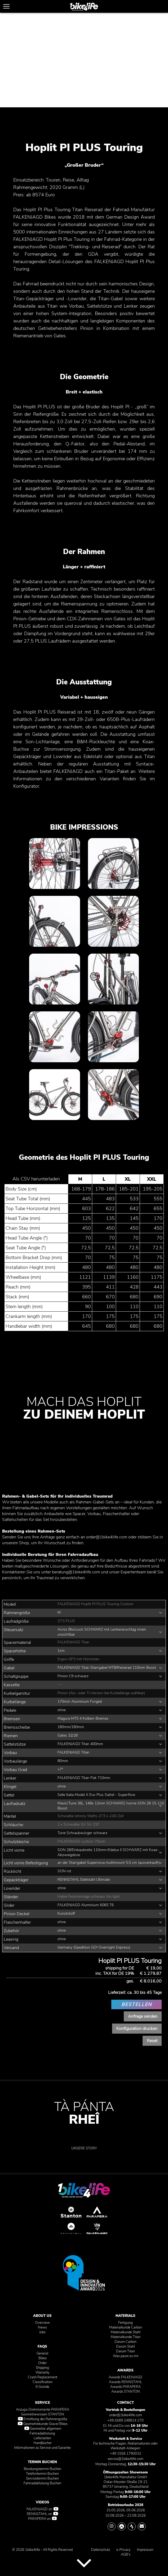  What do you see at coordinates (42, 2332) in the screenshot?
I see `Jobs` at bounding box center [42, 2332].